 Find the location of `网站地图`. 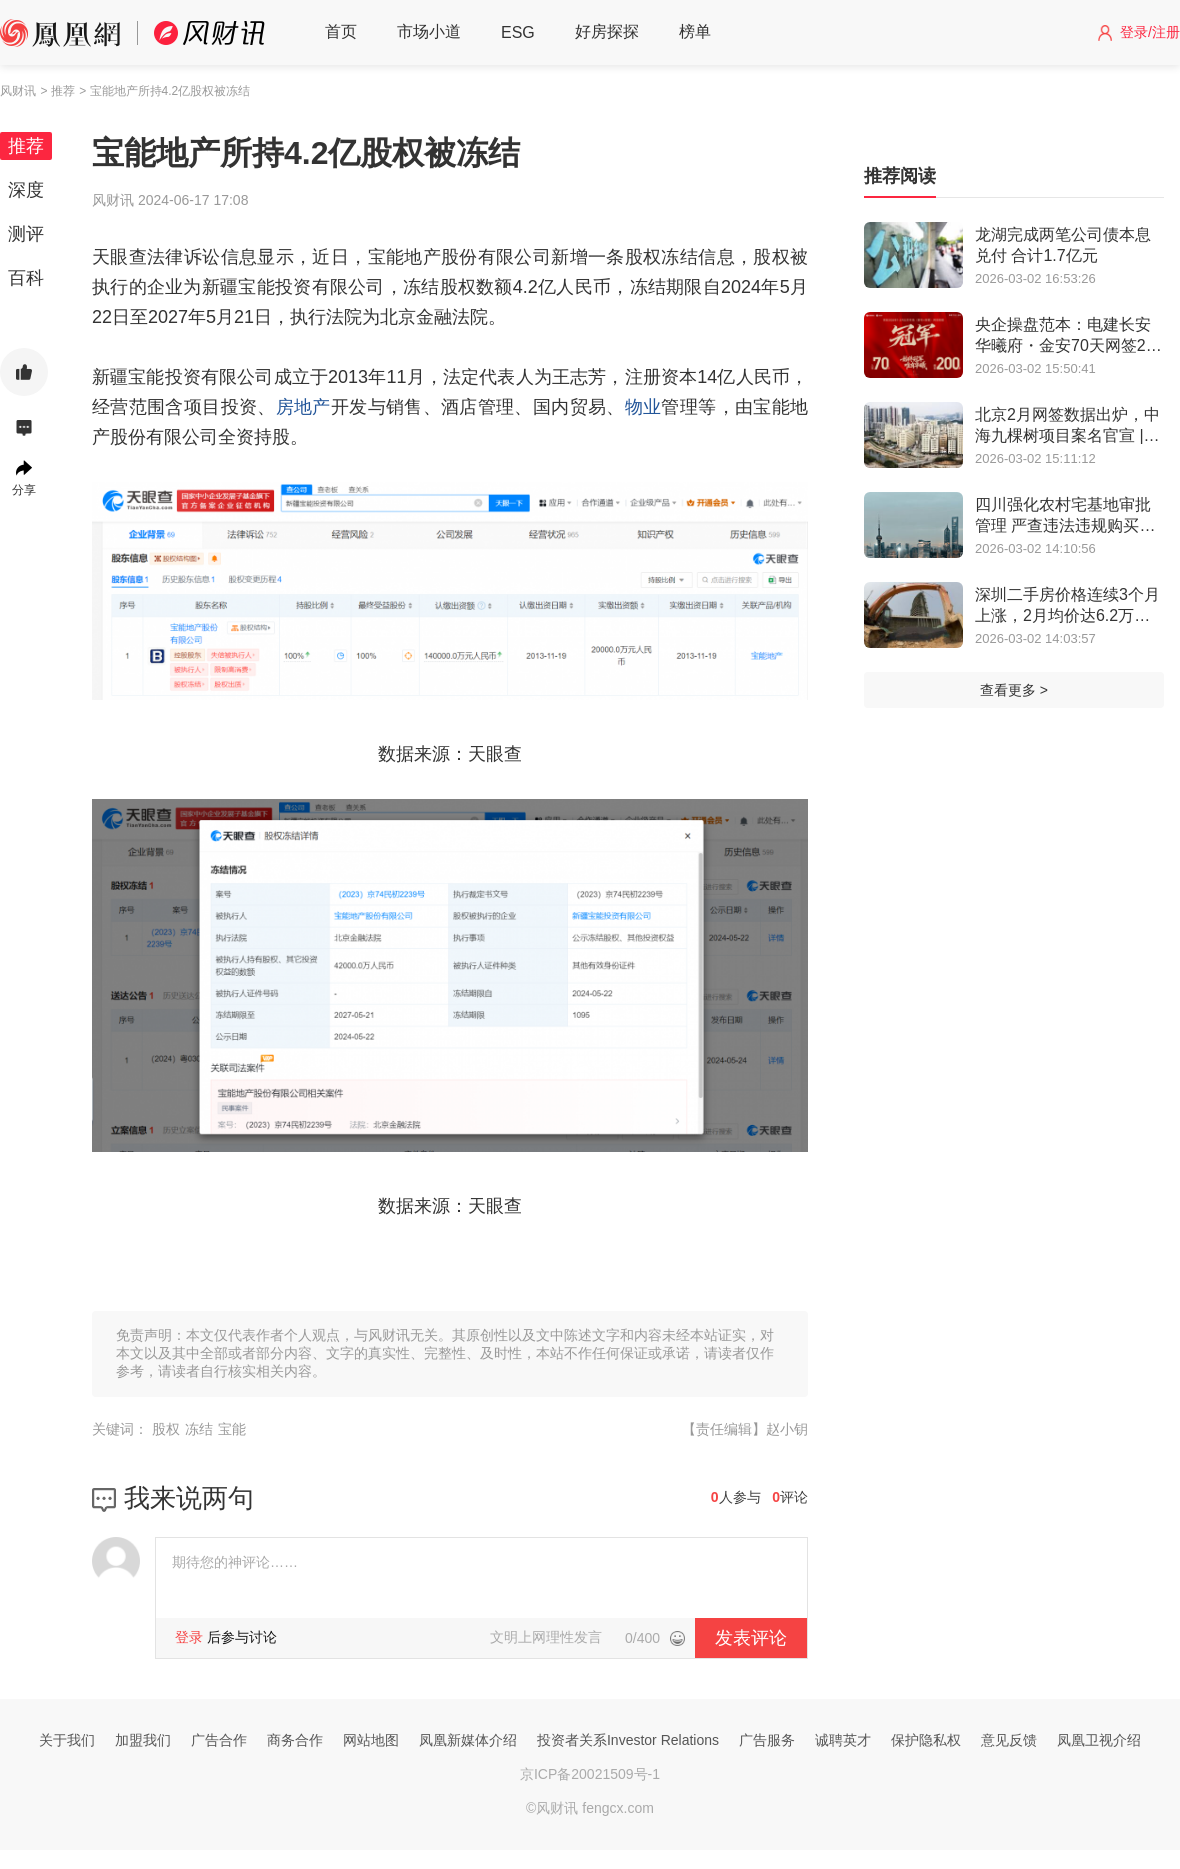

网站地图 is located at coordinates (371, 1740).